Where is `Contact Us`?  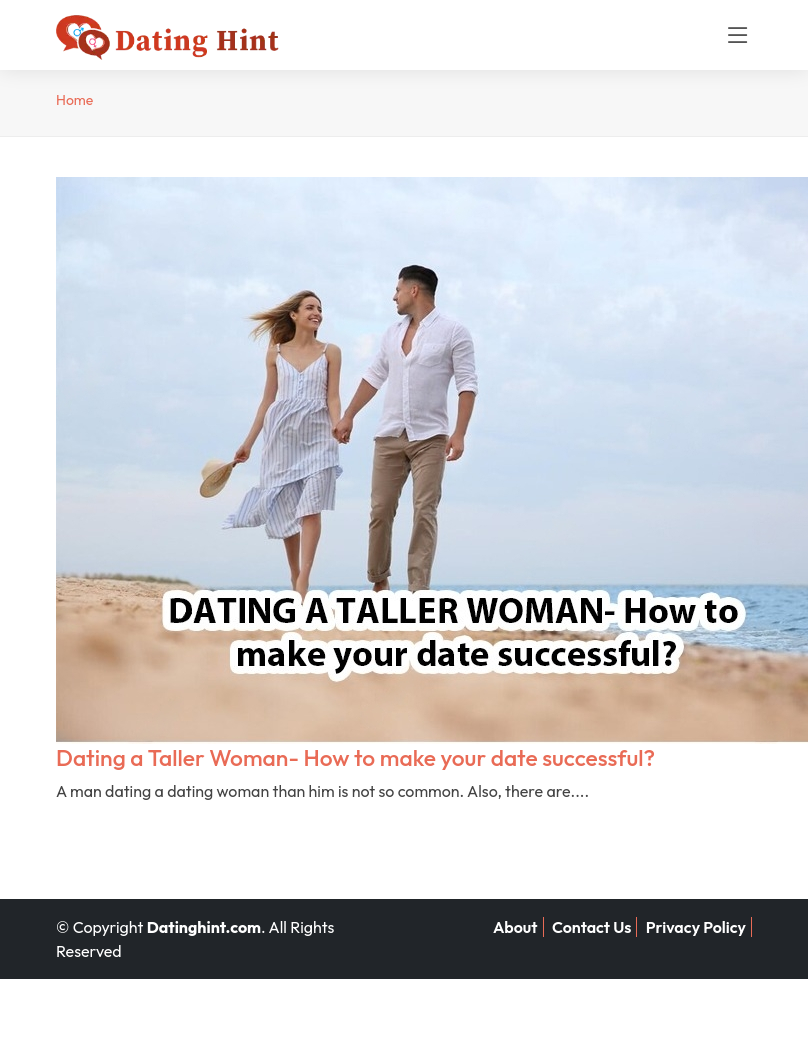
Contact Us is located at coordinates (592, 927).